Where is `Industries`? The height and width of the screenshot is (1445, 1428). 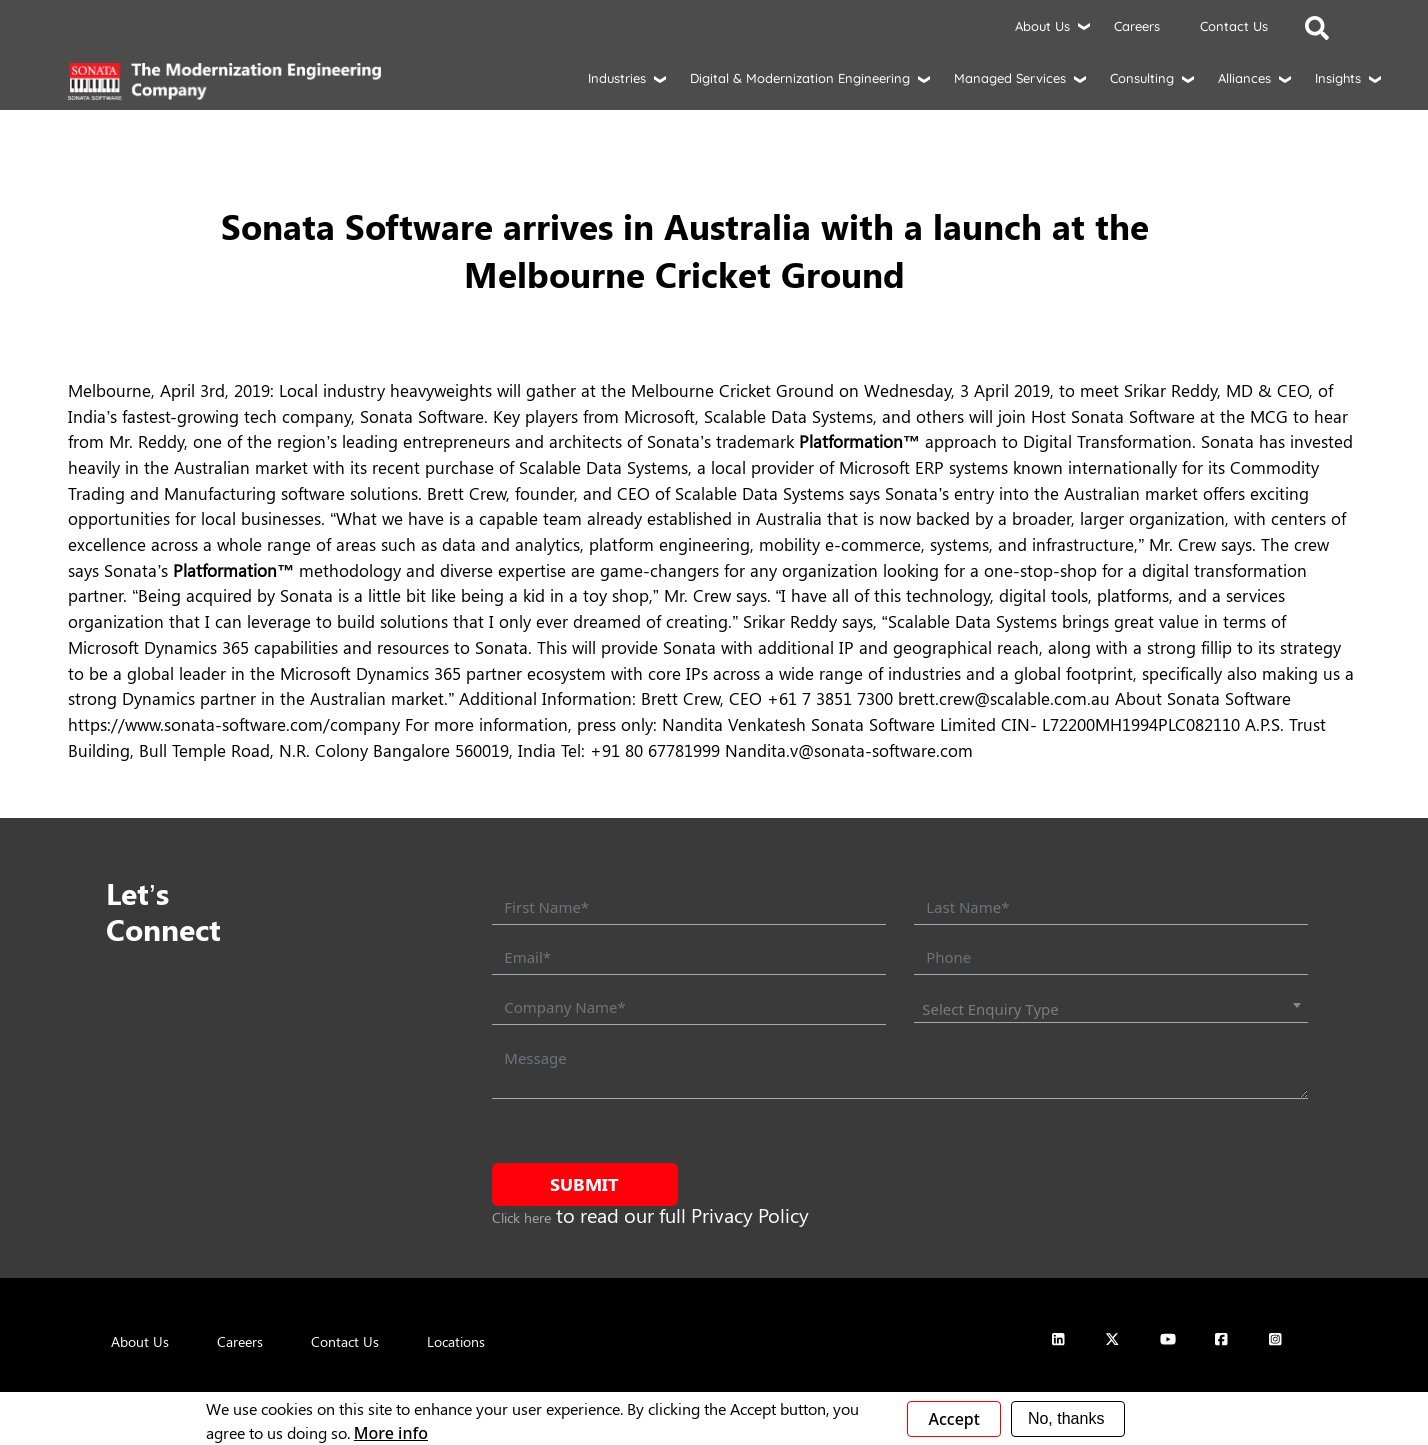
Industries is located at coordinates (617, 78).